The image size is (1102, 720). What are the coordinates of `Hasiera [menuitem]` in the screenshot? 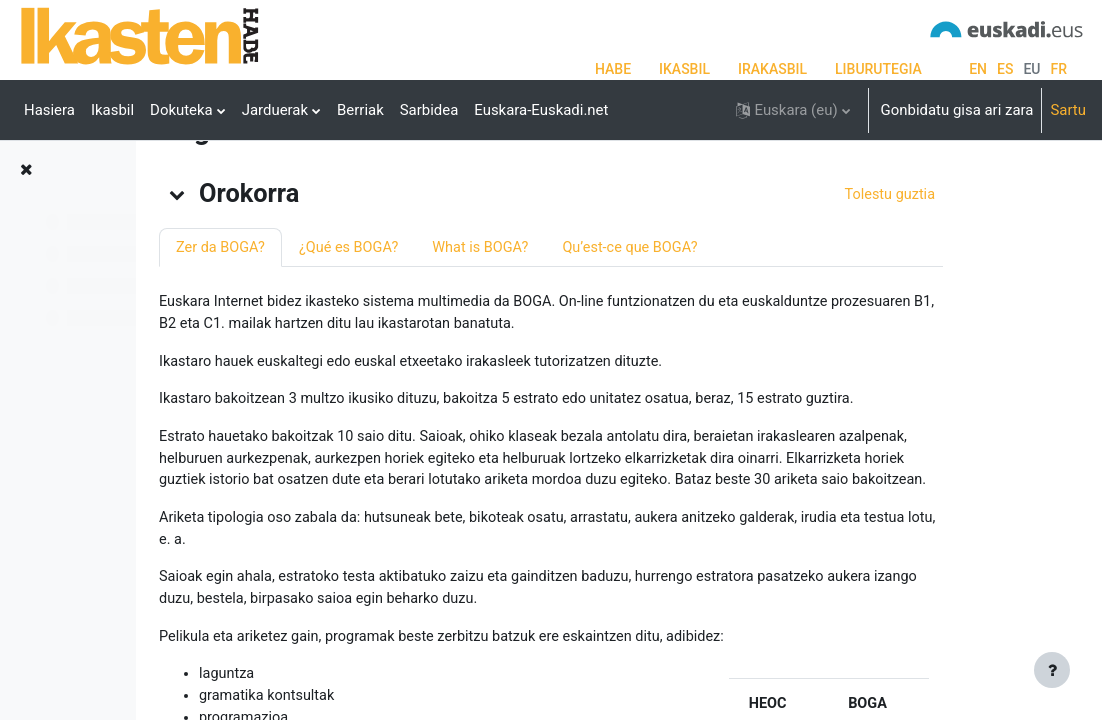 It's located at (49, 110).